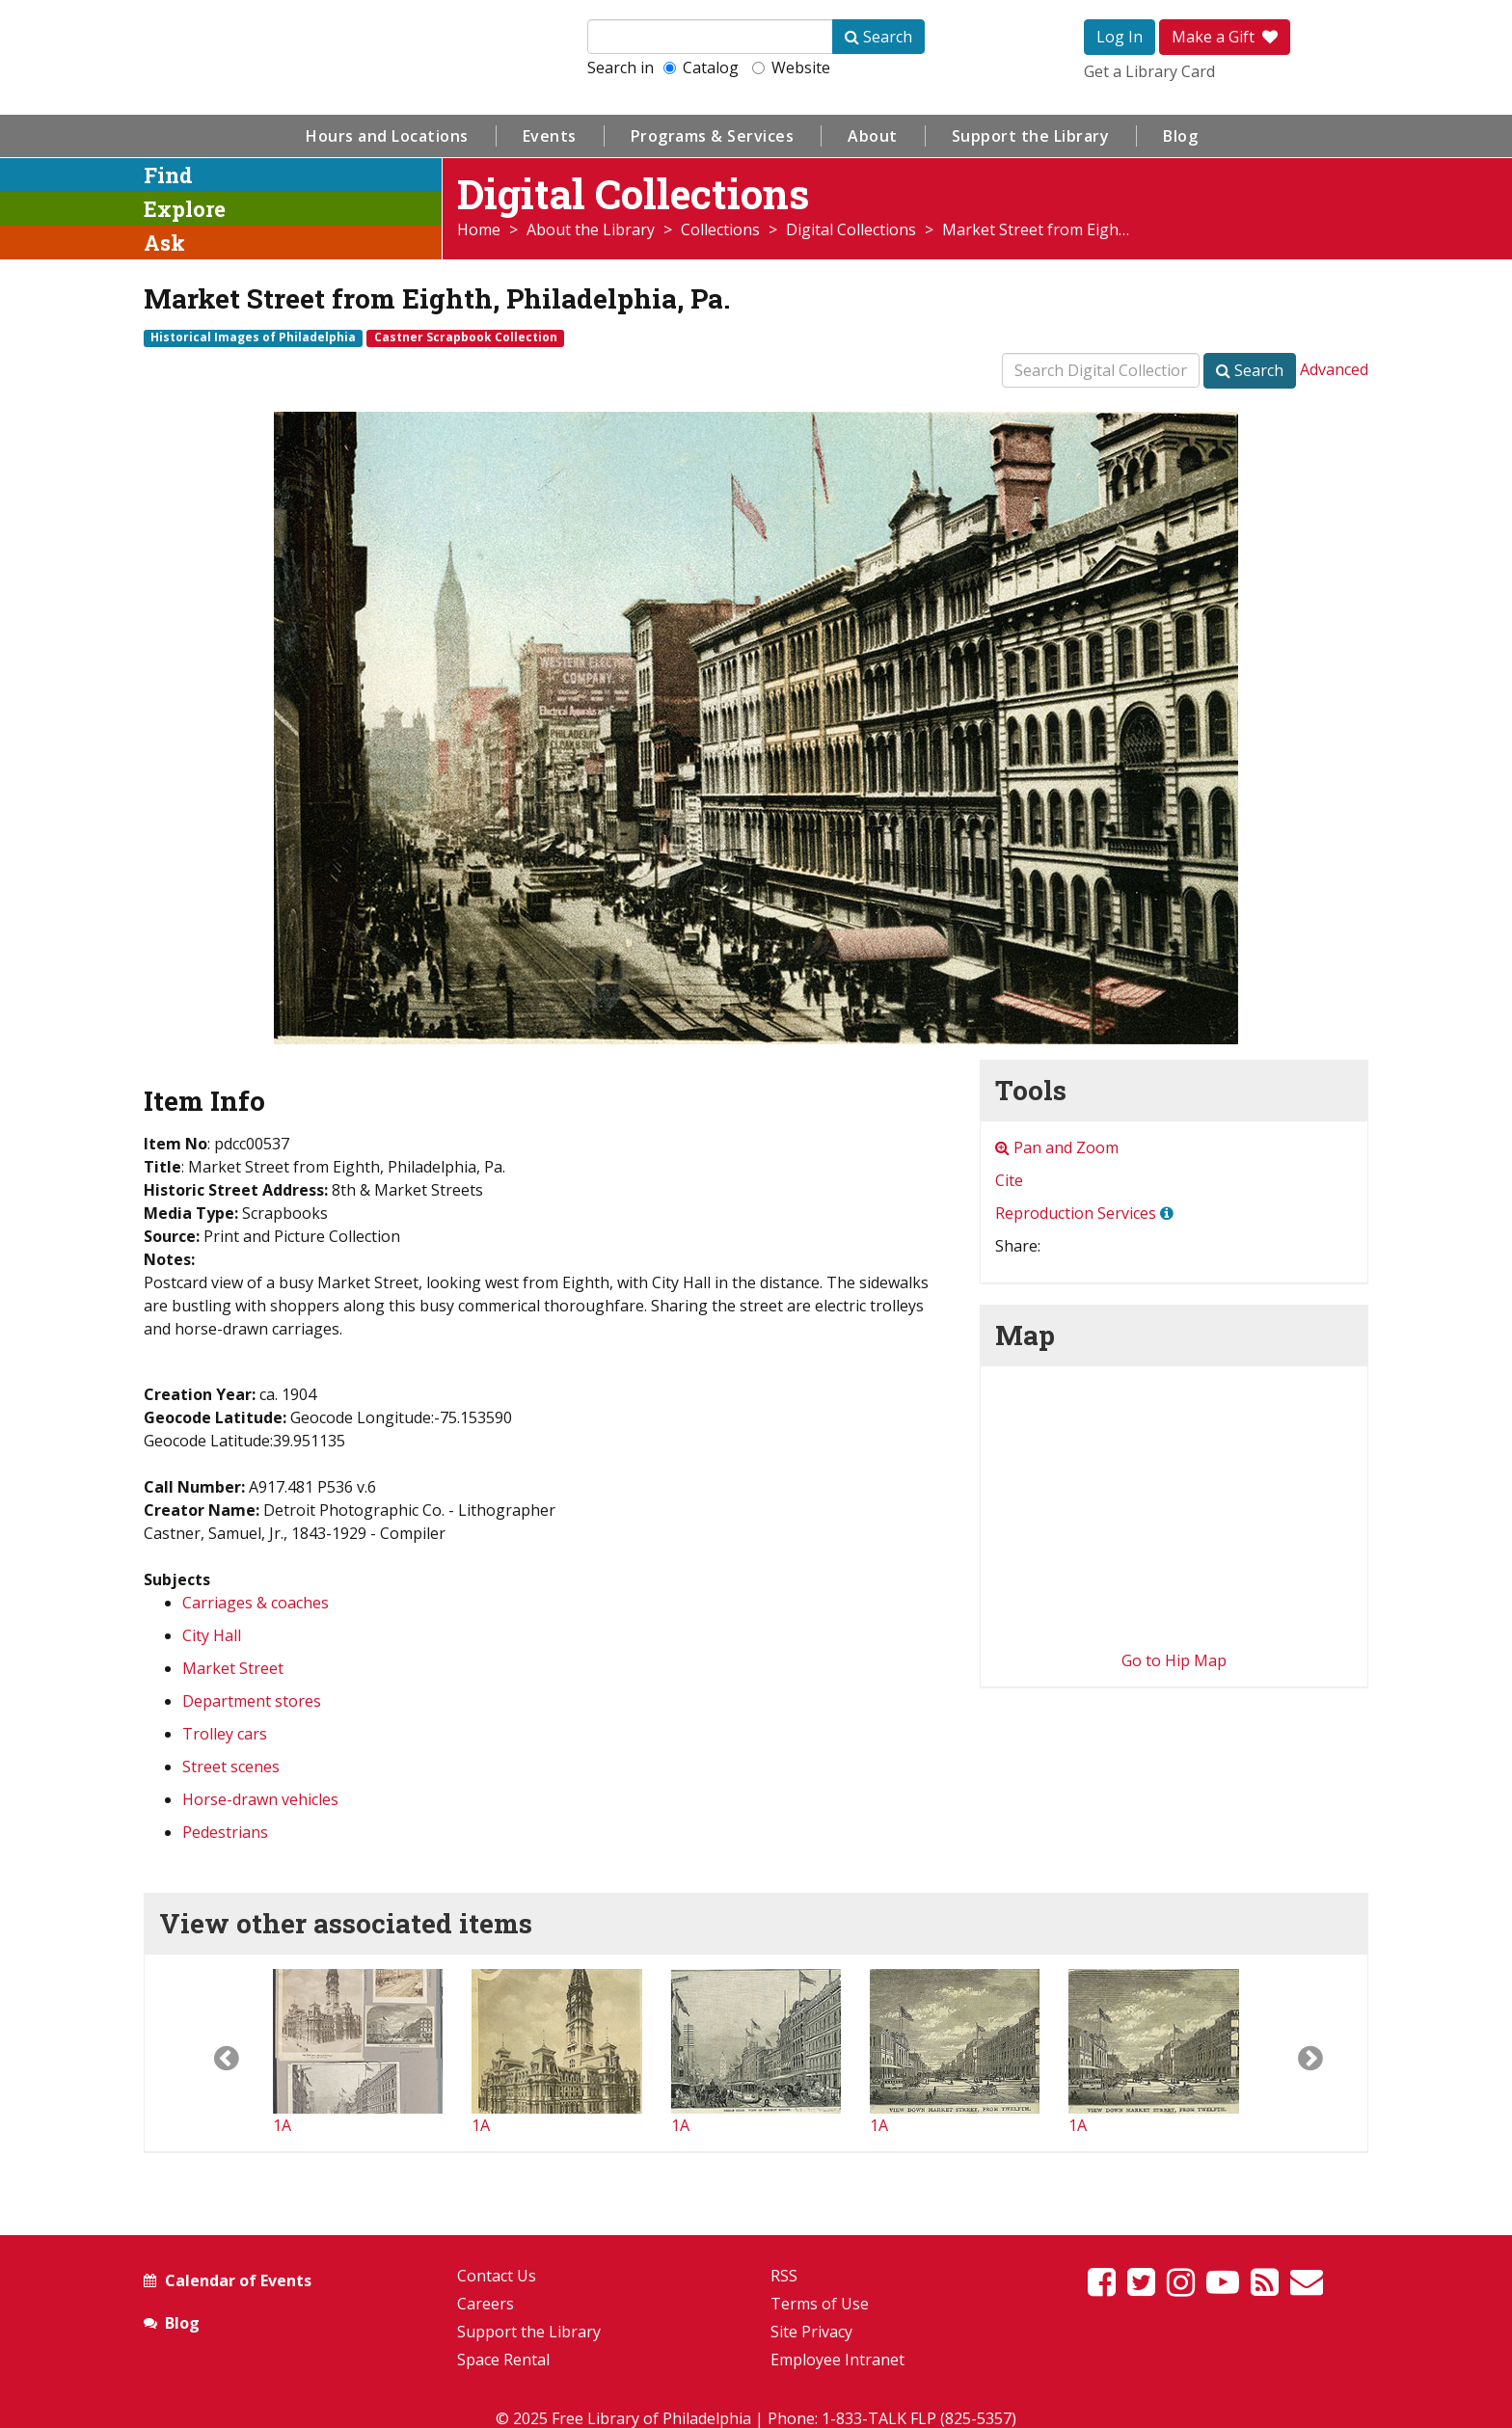 The height and width of the screenshot is (2428, 1512). I want to click on Careers, so click(485, 2303).